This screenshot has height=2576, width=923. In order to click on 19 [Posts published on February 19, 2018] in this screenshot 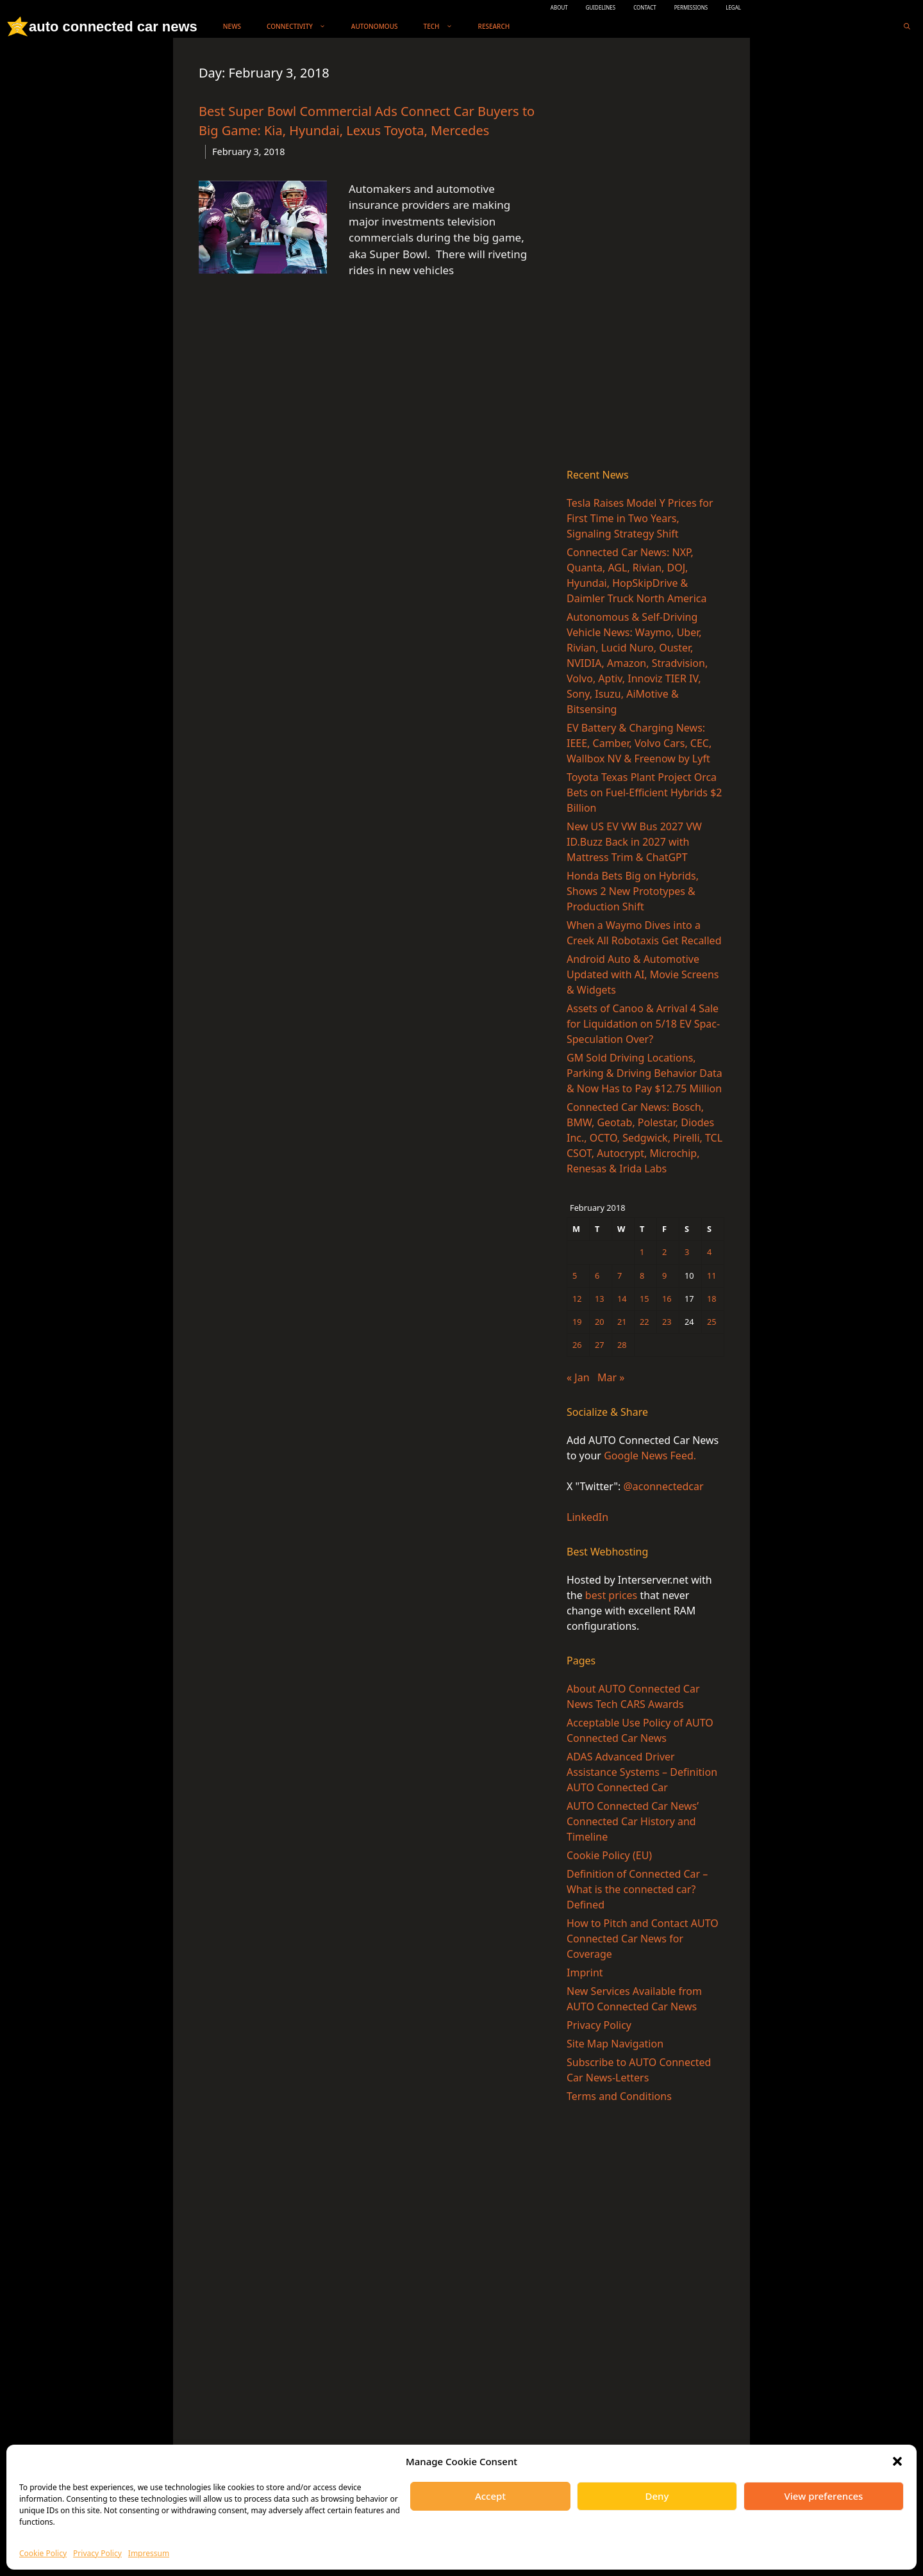, I will do `click(577, 1321)`.